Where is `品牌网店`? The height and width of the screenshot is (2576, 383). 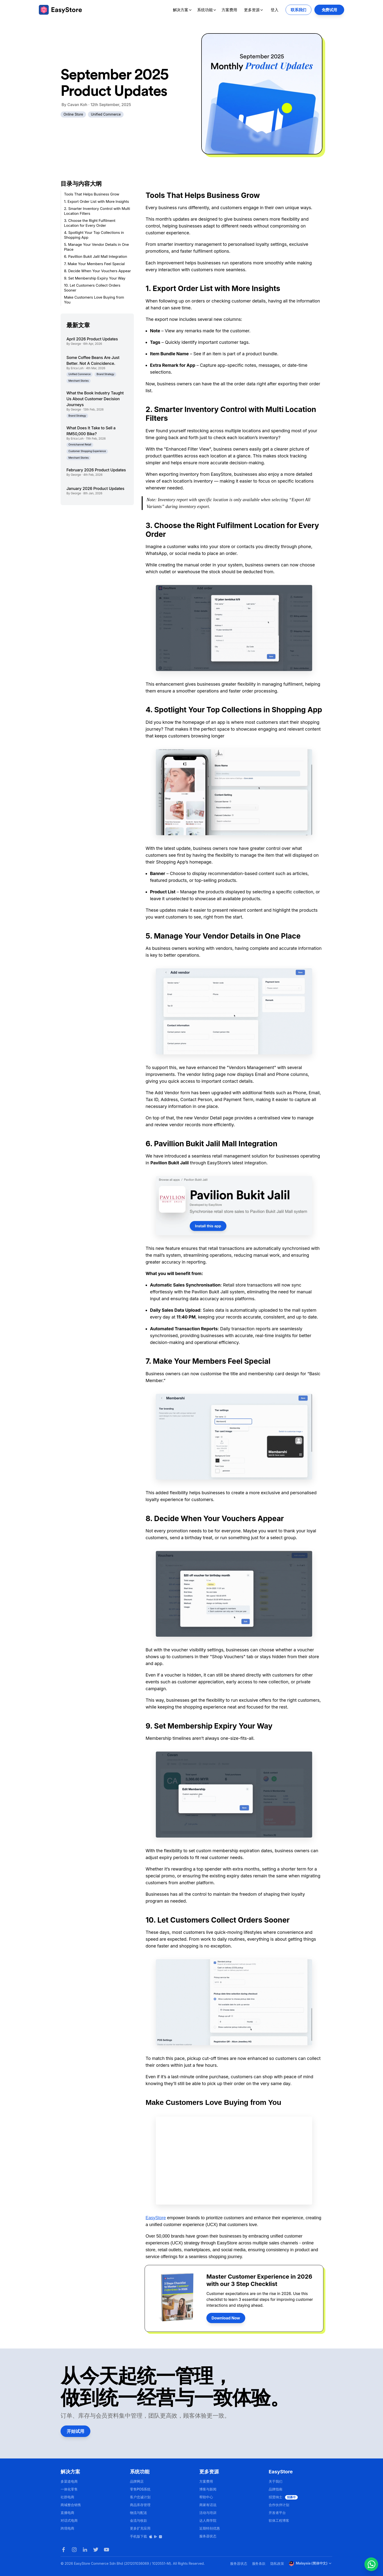
品牌网店 is located at coordinates (137, 2481).